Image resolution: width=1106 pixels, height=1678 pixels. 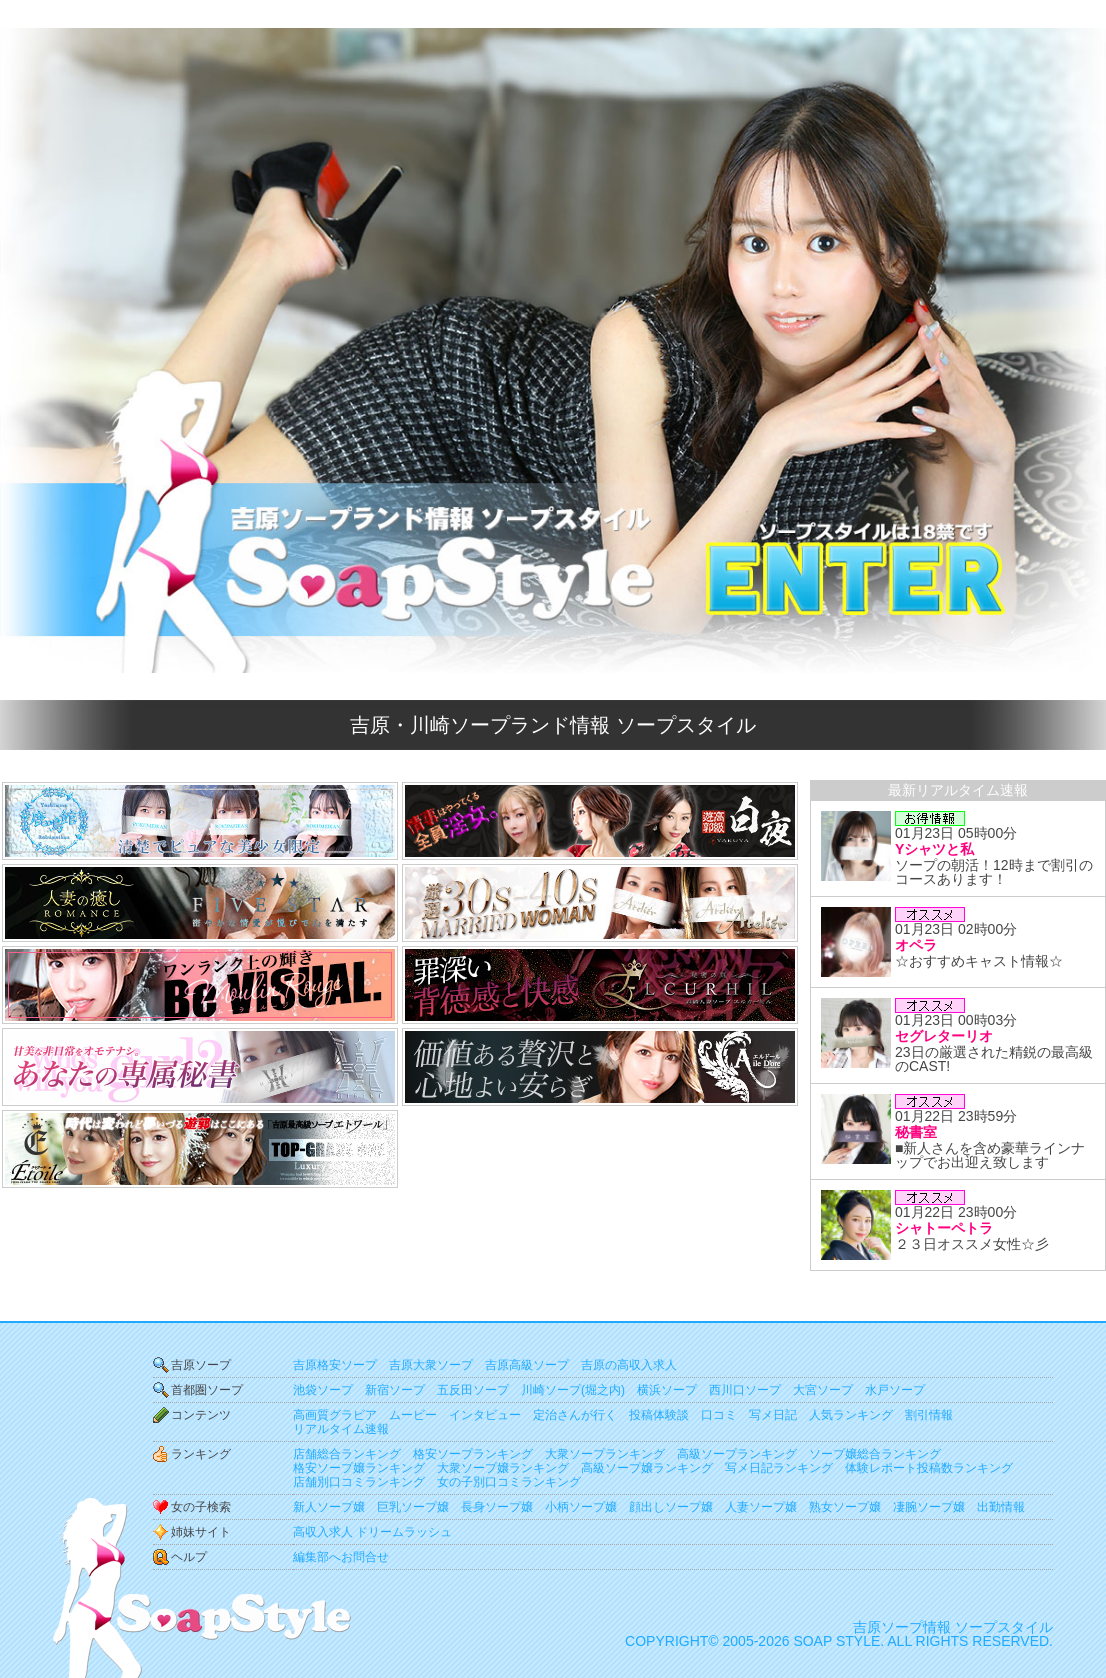 I want to click on 出勤情報, so click(x=1001, y=1507).